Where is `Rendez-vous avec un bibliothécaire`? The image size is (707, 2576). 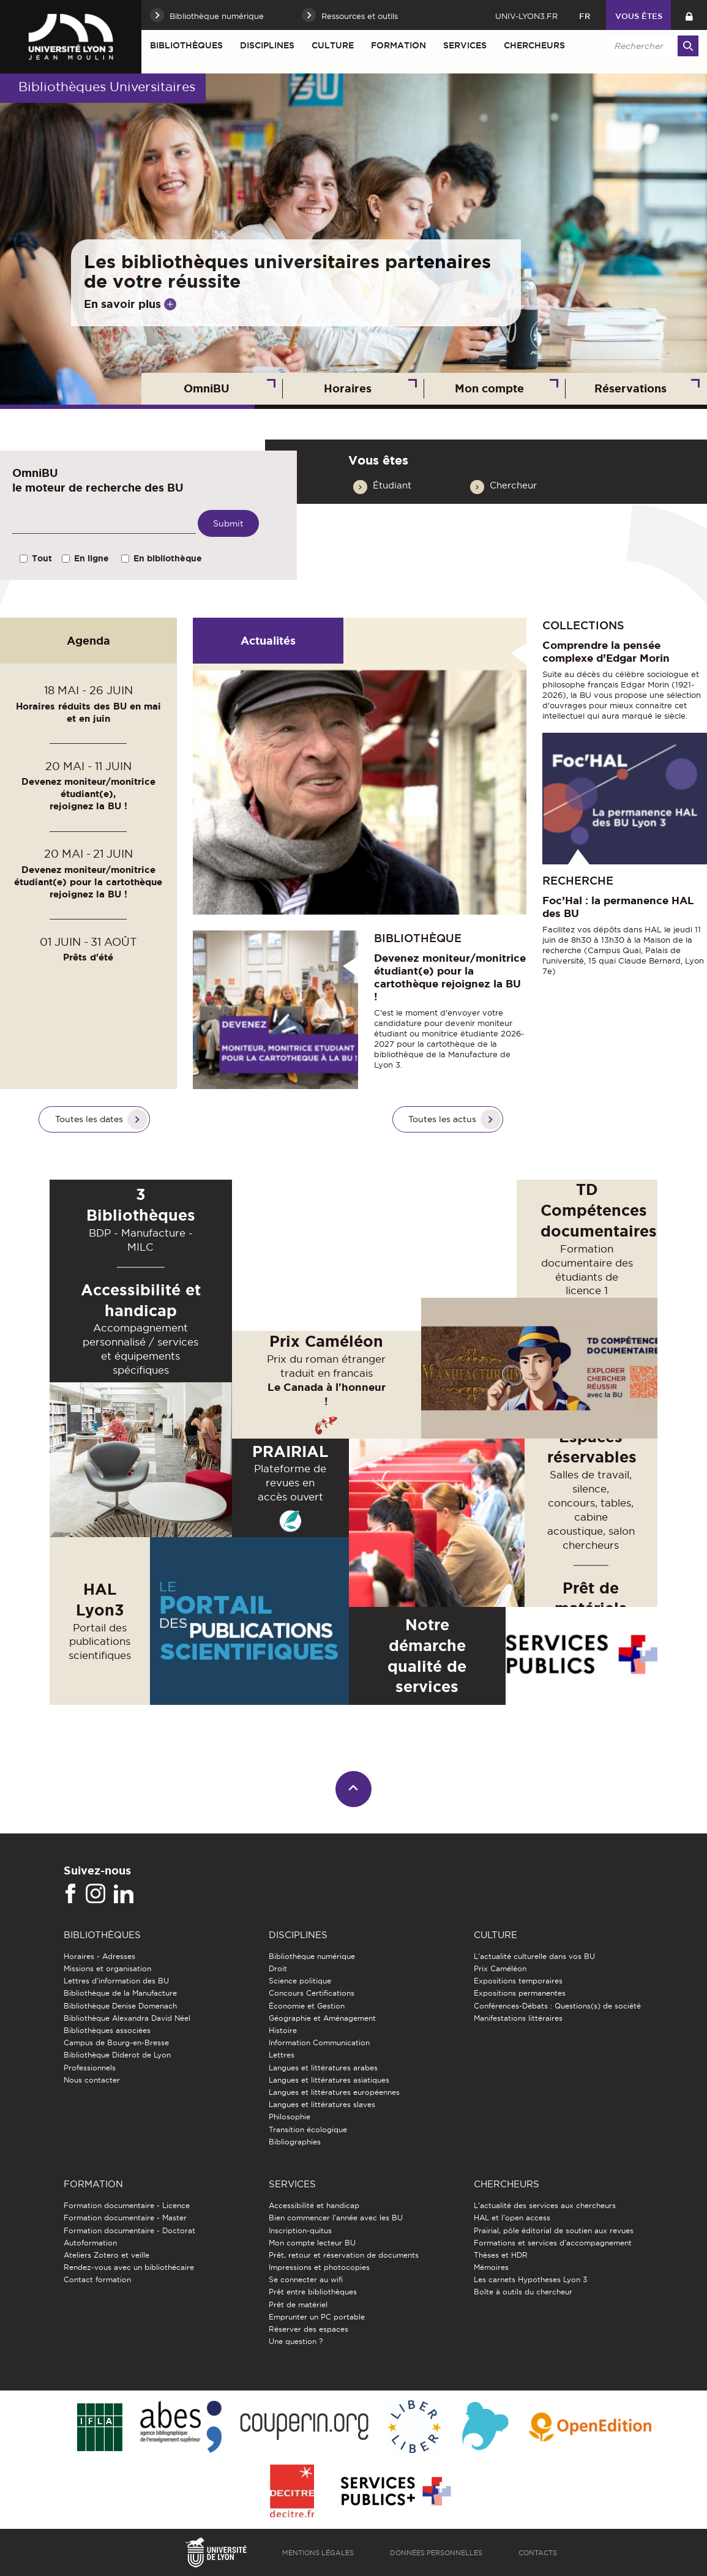 Rendez-vous avec un bibliothécaire is located at coordinates (129, 2267).